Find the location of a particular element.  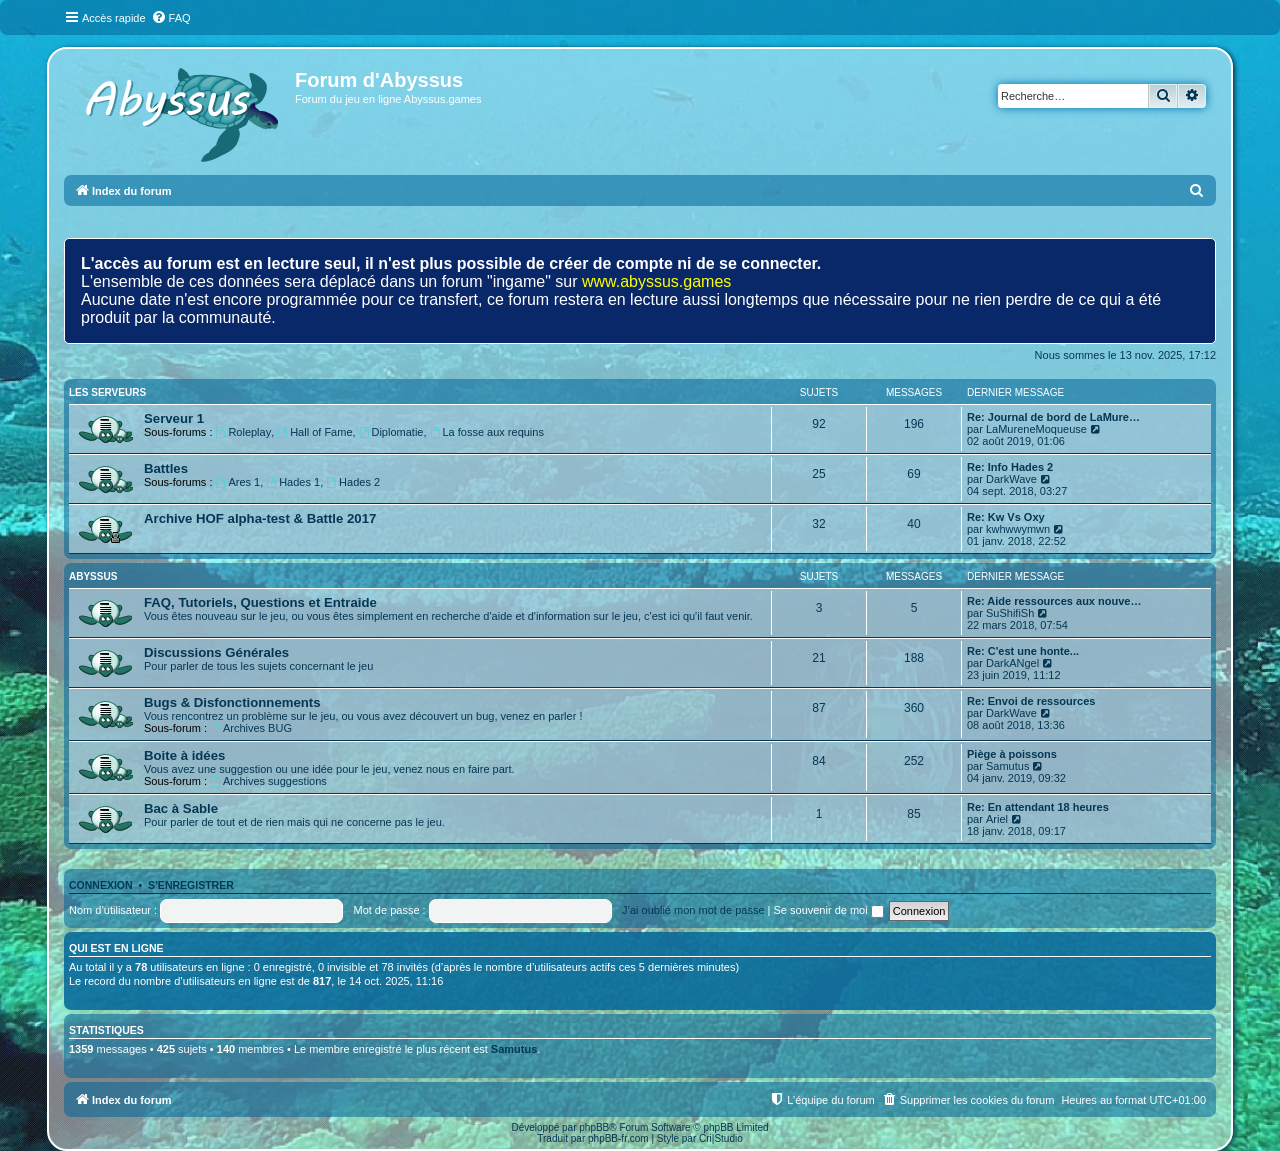

Serveur 1 is located at coordinates (174, 418).